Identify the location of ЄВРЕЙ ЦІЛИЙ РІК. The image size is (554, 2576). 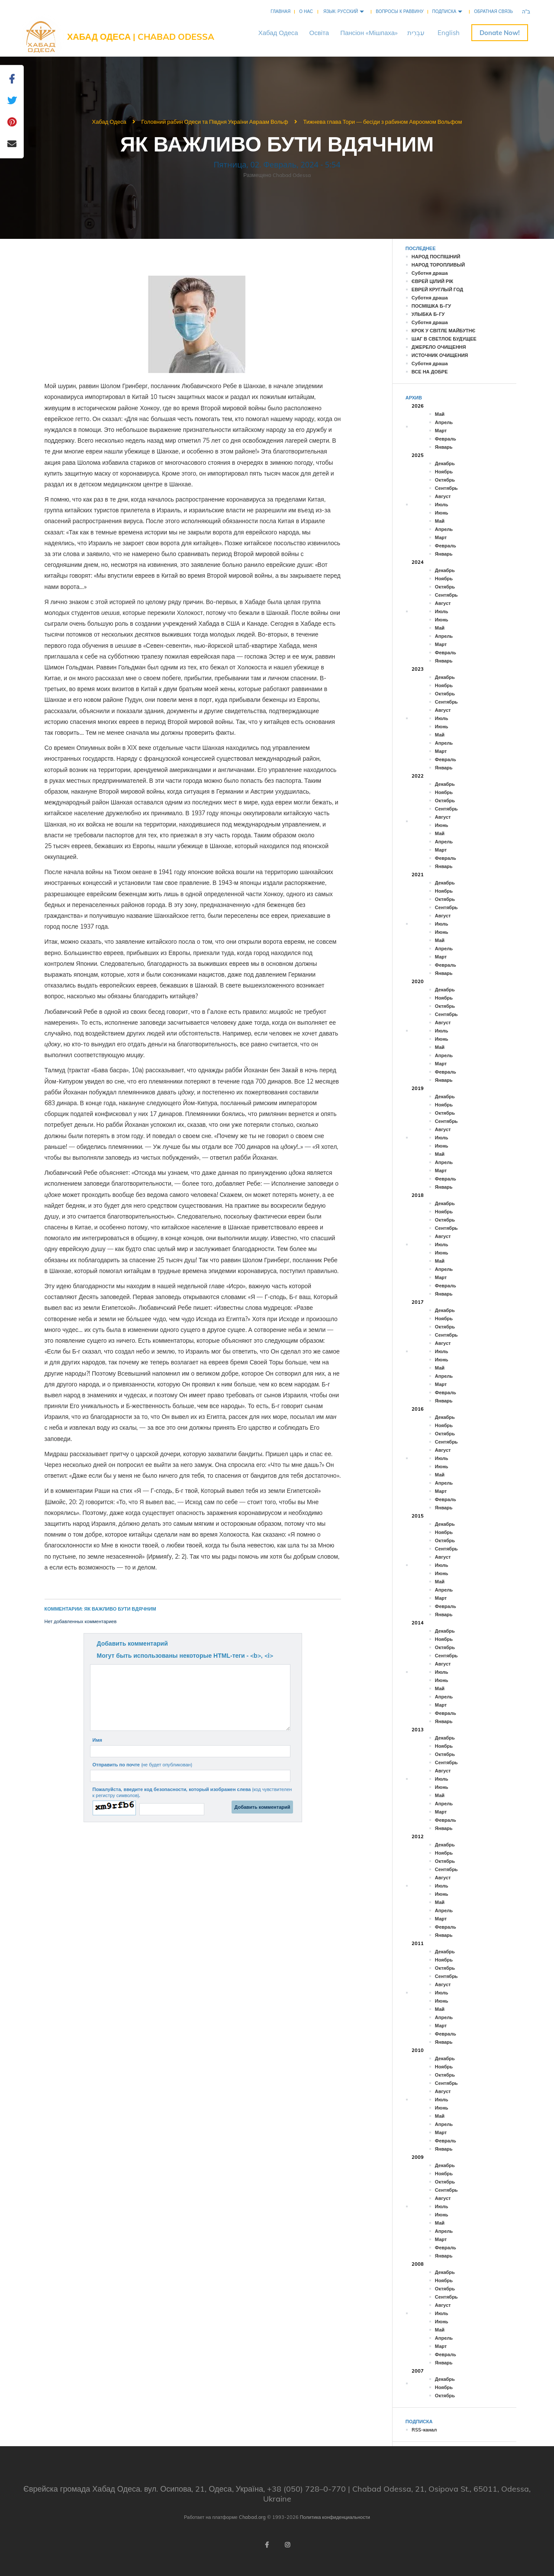
(432, 281).